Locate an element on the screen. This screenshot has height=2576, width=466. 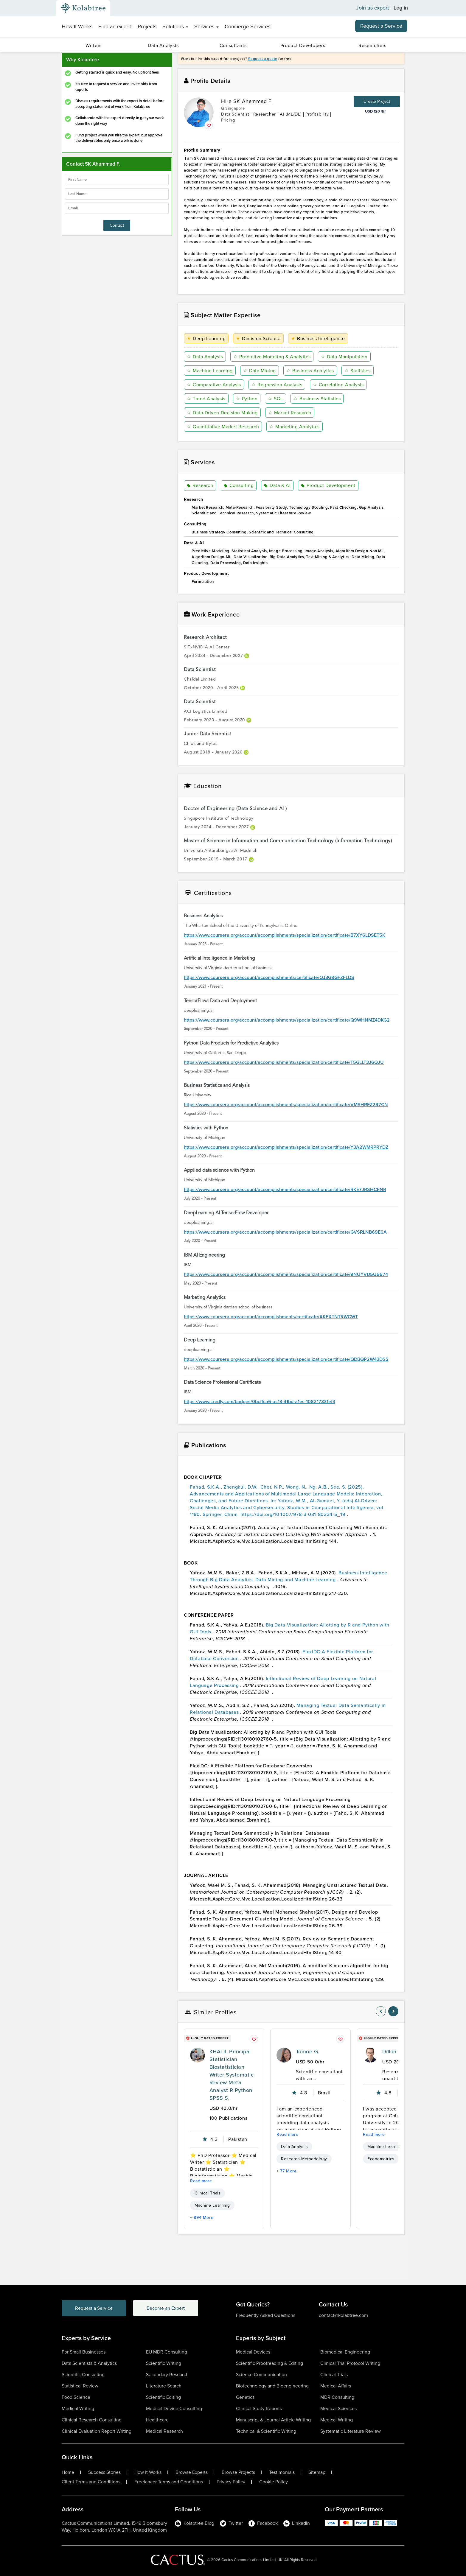
EU MDR Consulting is located at coordinates (166, 2351).